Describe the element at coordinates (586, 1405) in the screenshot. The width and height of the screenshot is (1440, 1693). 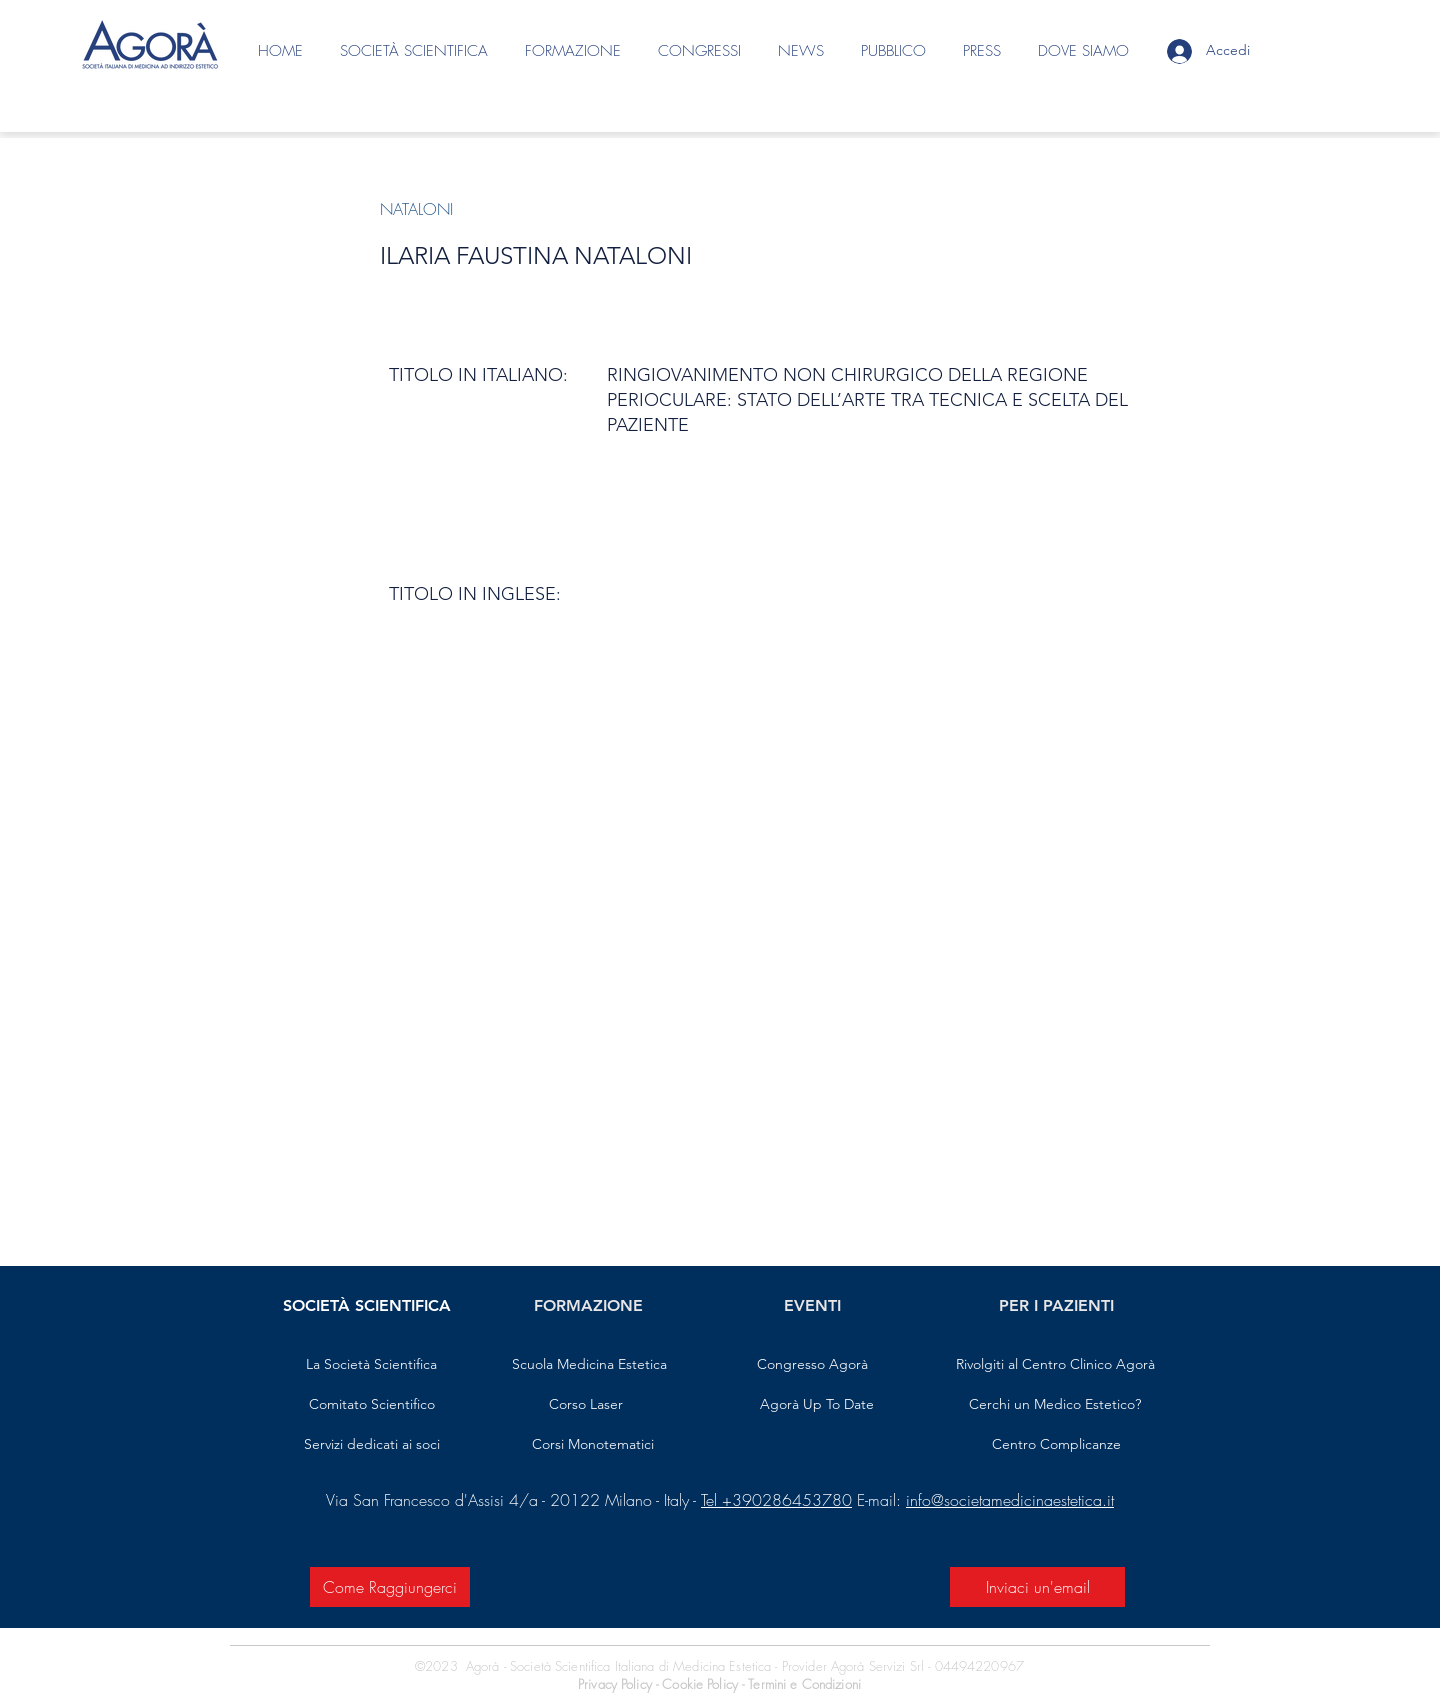
I see `[Corso Laser]` at that location.